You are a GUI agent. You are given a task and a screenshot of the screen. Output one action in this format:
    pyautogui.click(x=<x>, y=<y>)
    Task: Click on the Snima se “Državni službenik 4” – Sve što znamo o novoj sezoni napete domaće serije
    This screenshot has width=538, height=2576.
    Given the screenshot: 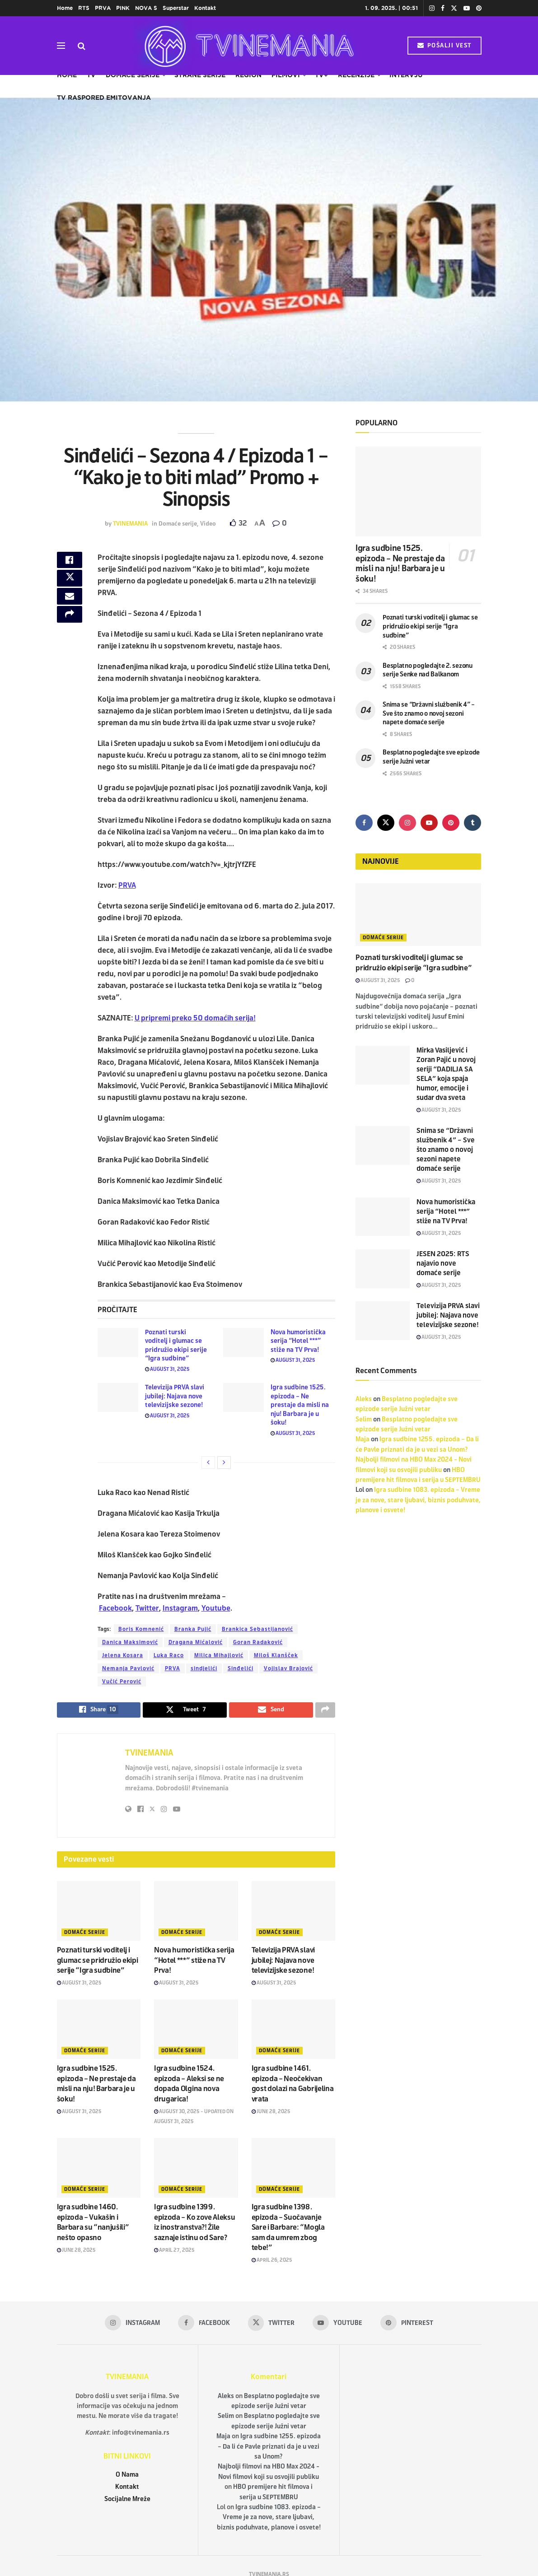 What is the action you would take?
    pyautogui.click(x=429, y=713)
    